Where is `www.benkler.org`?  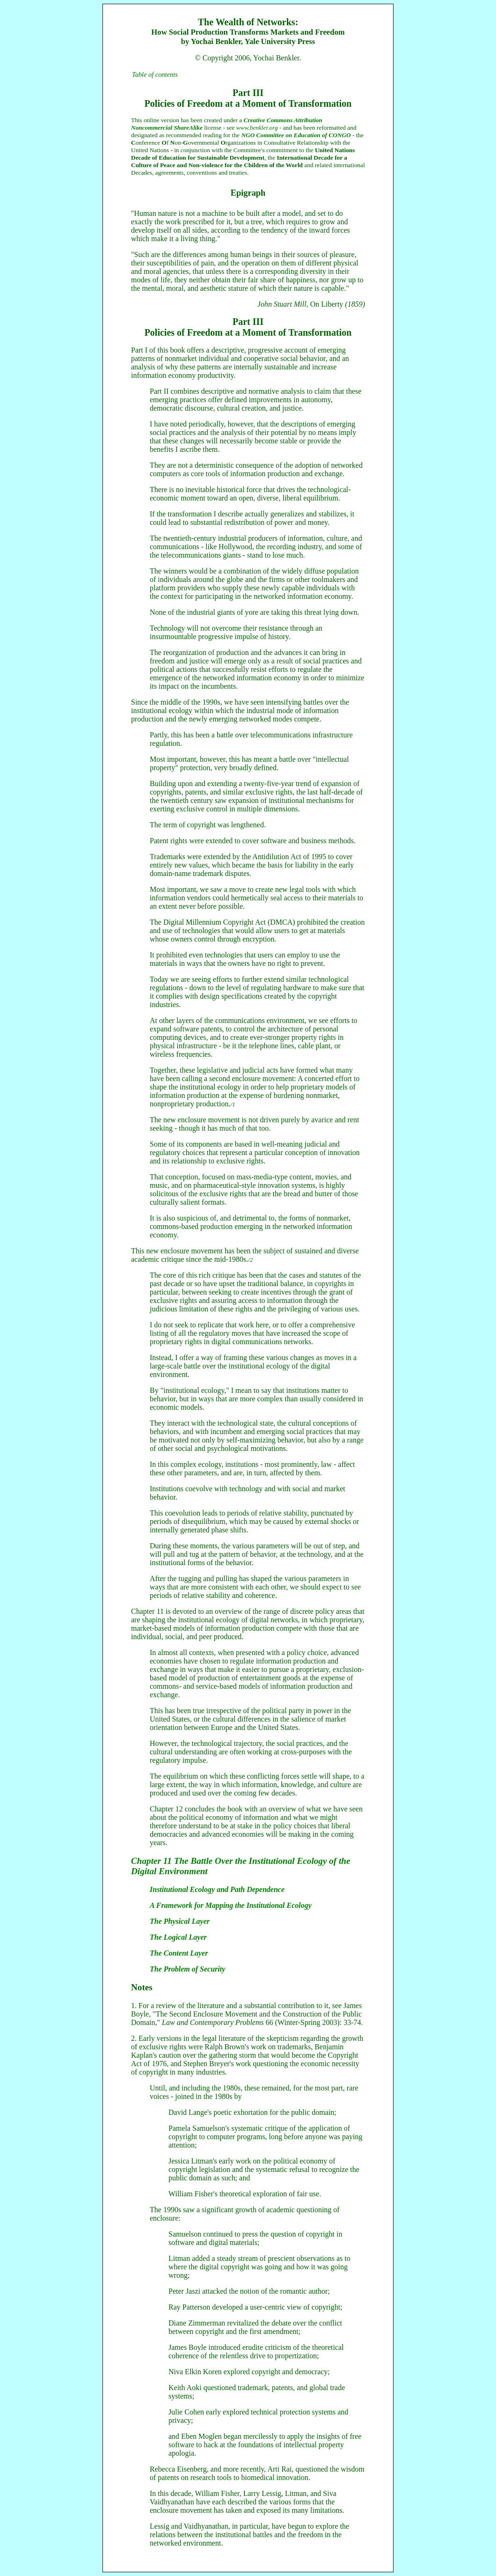 www.benkler.org is located at coordinates (257, 127).